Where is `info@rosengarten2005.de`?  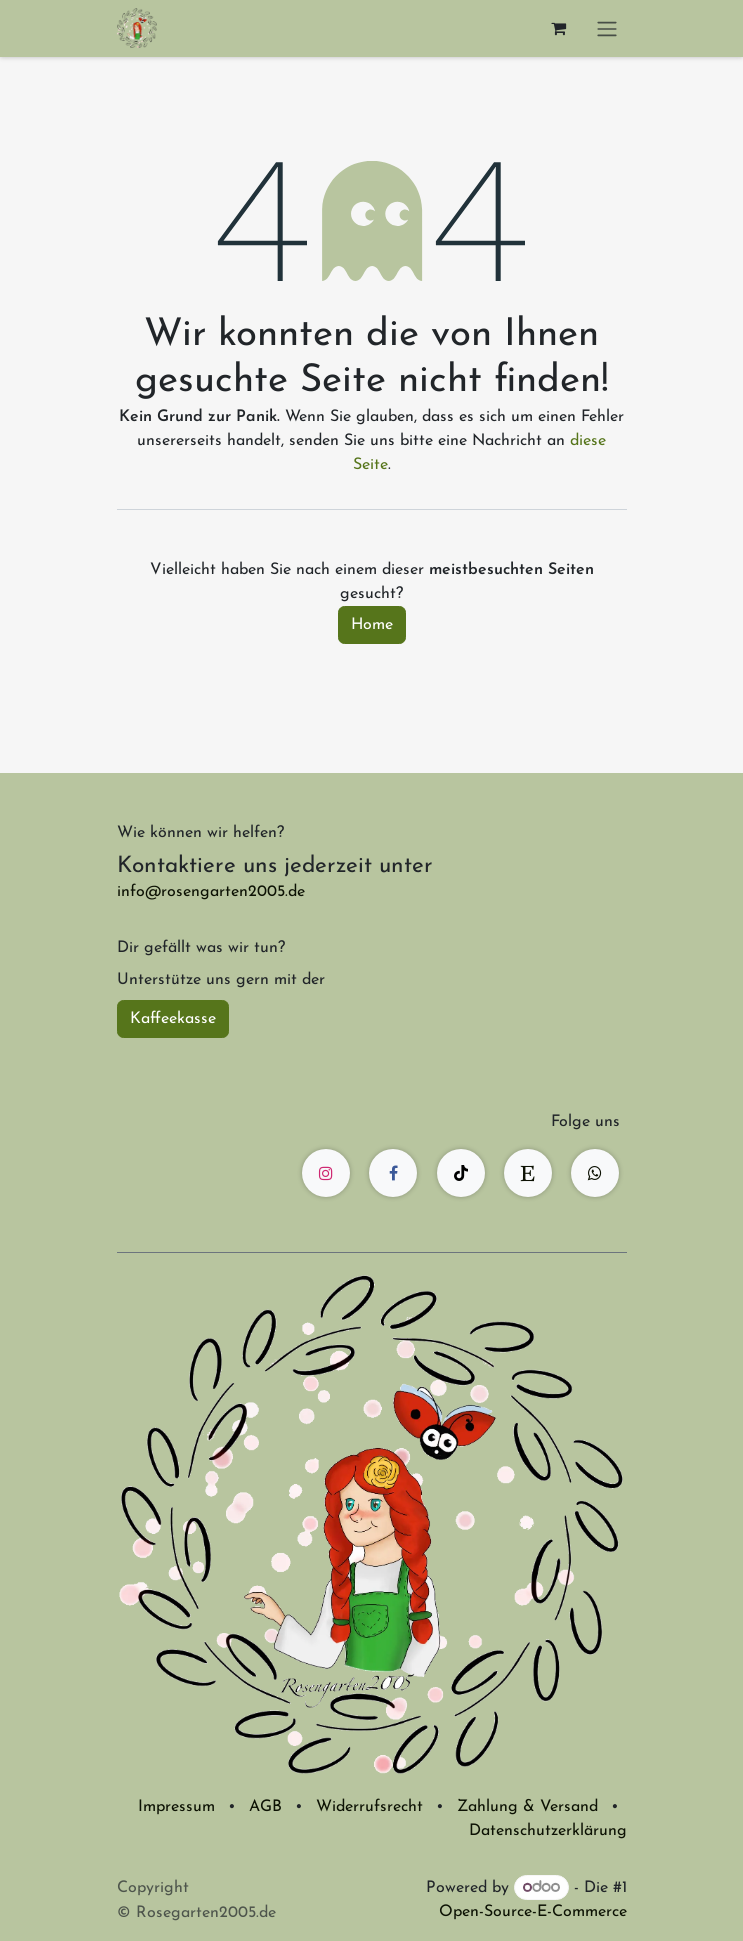
info@rosengarten2005.de is located at coordinates (211, 892).